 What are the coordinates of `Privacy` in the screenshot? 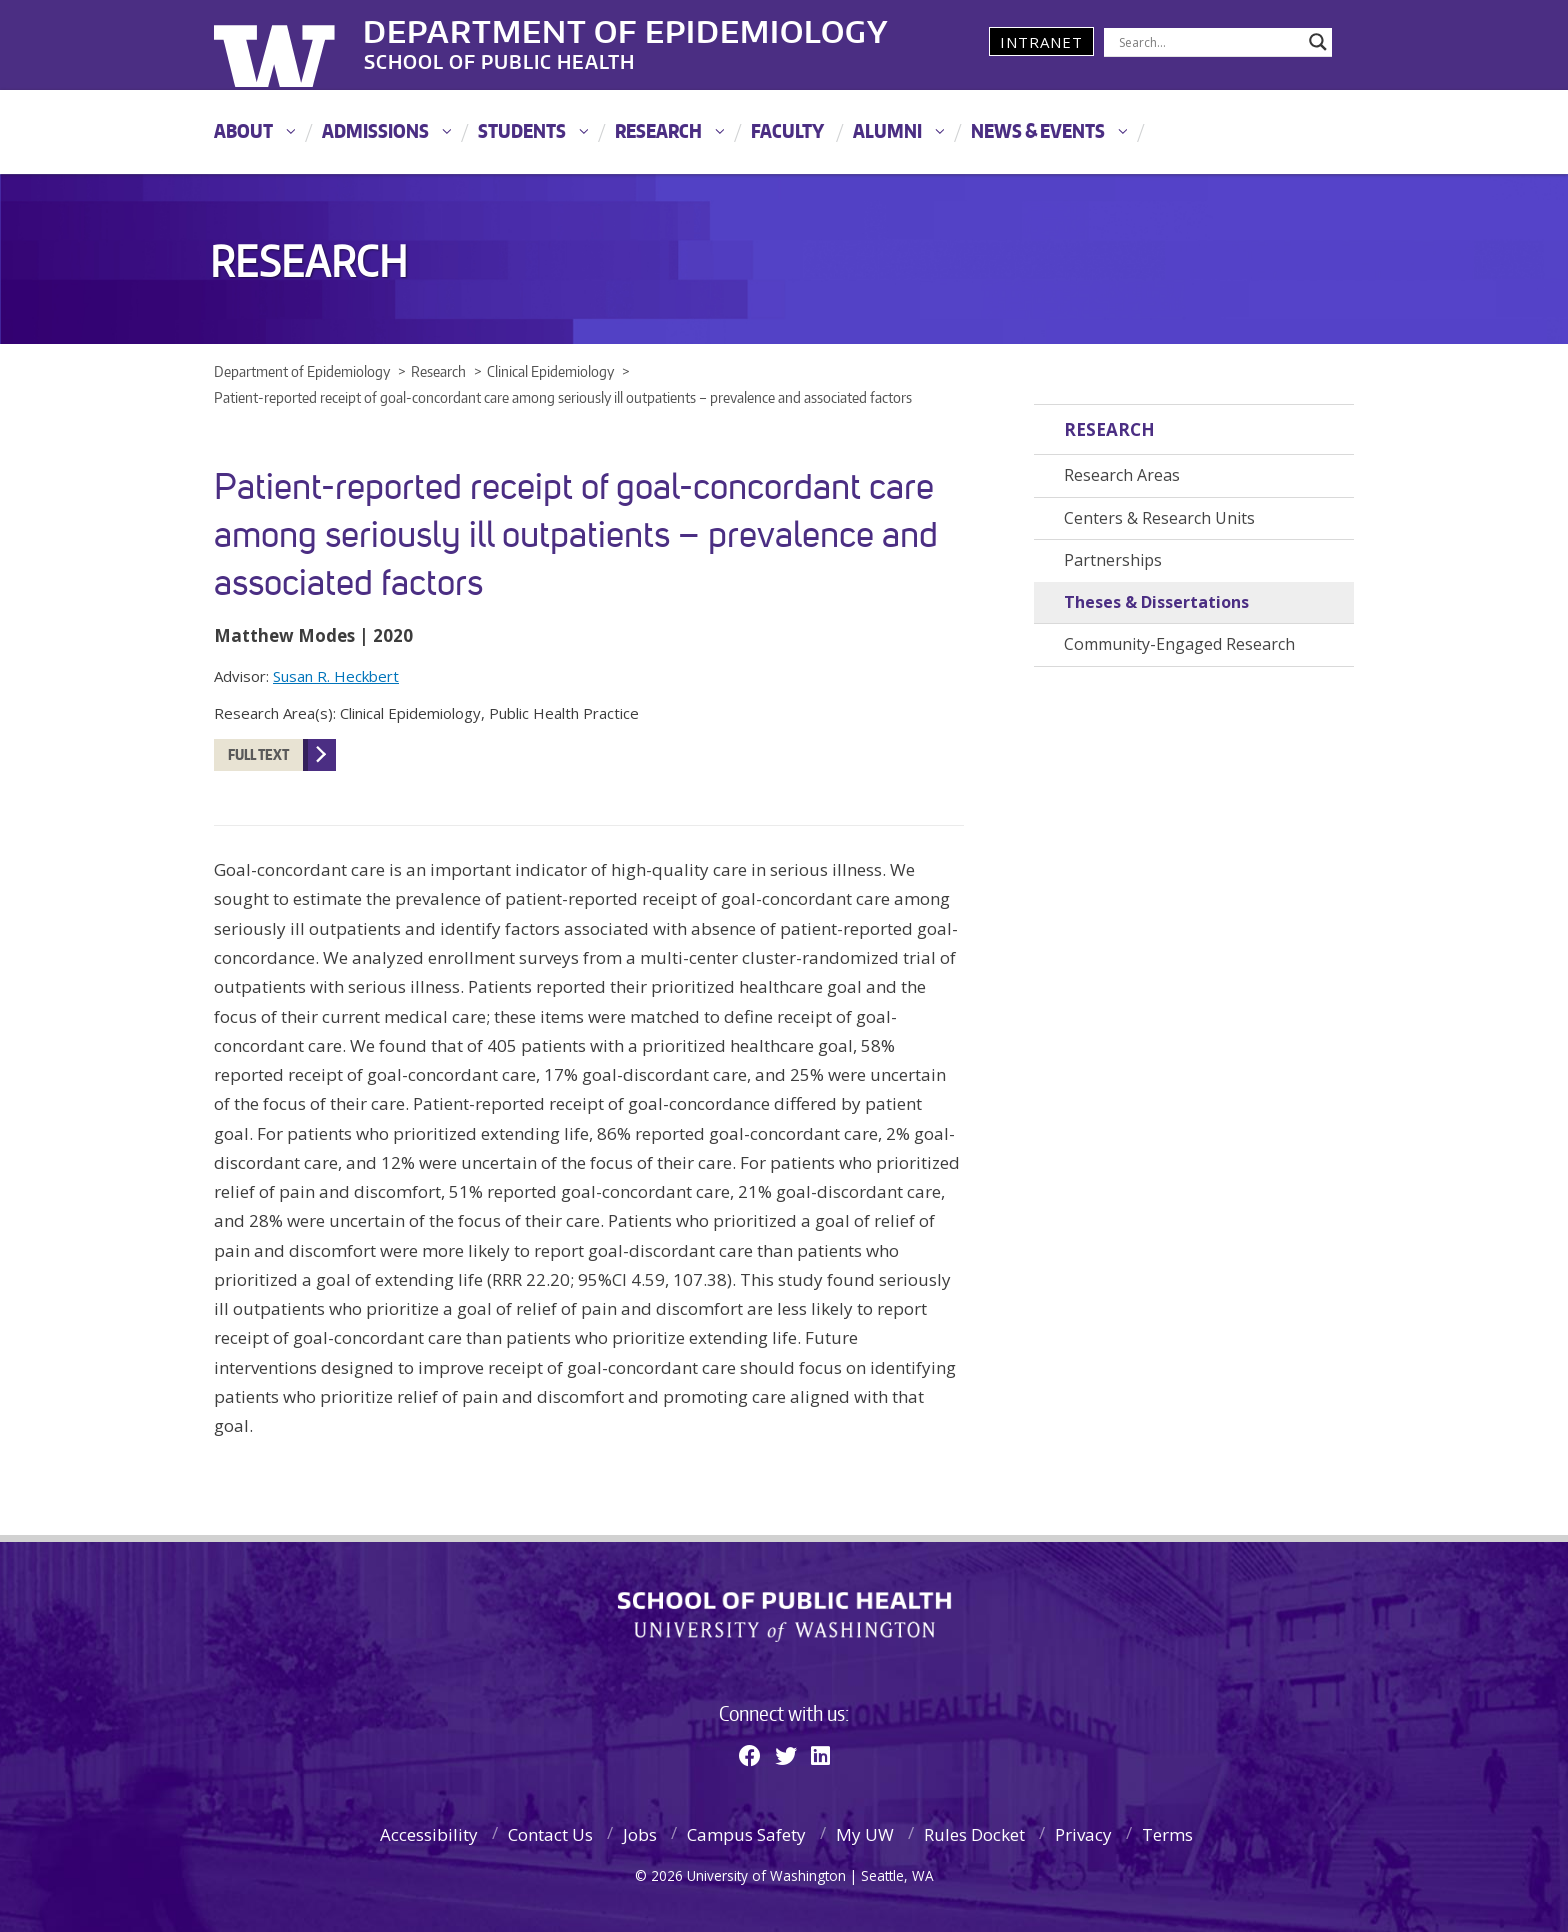 It's located at (1083, 1834).